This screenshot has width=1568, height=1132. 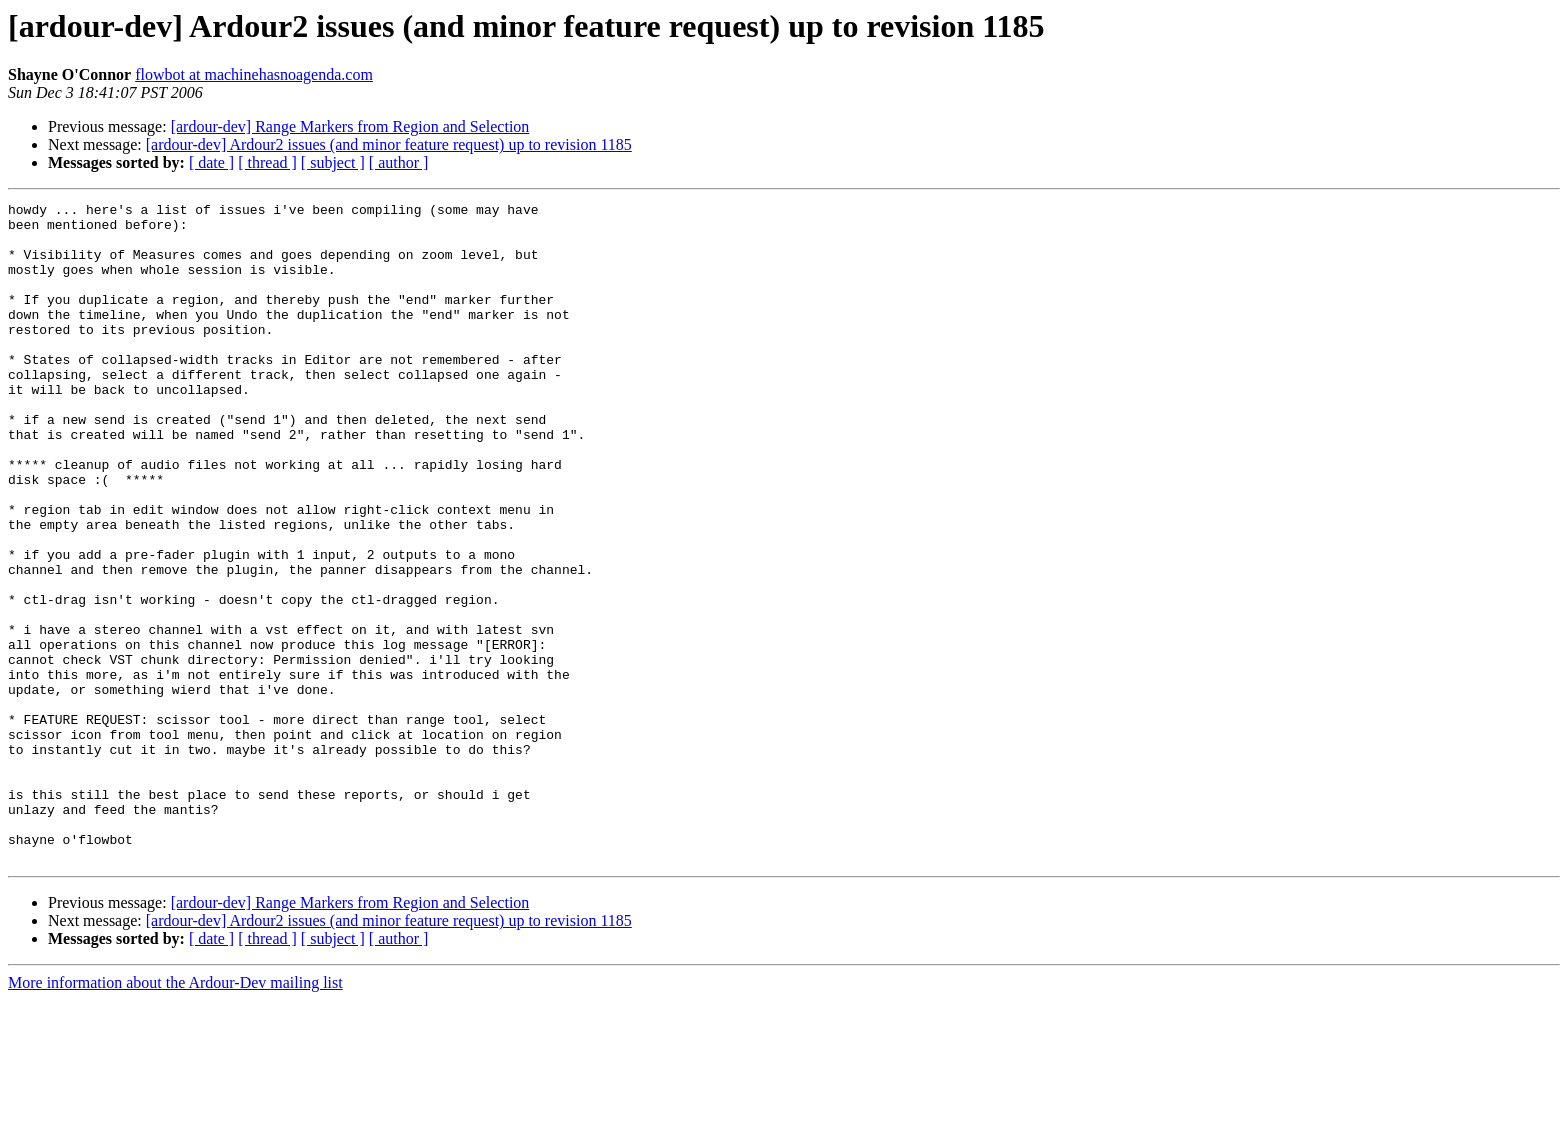 What do you see at coordinates (267, 162) in the screenshot?
I see `[ thread ]` at bounding box center [267, 162].